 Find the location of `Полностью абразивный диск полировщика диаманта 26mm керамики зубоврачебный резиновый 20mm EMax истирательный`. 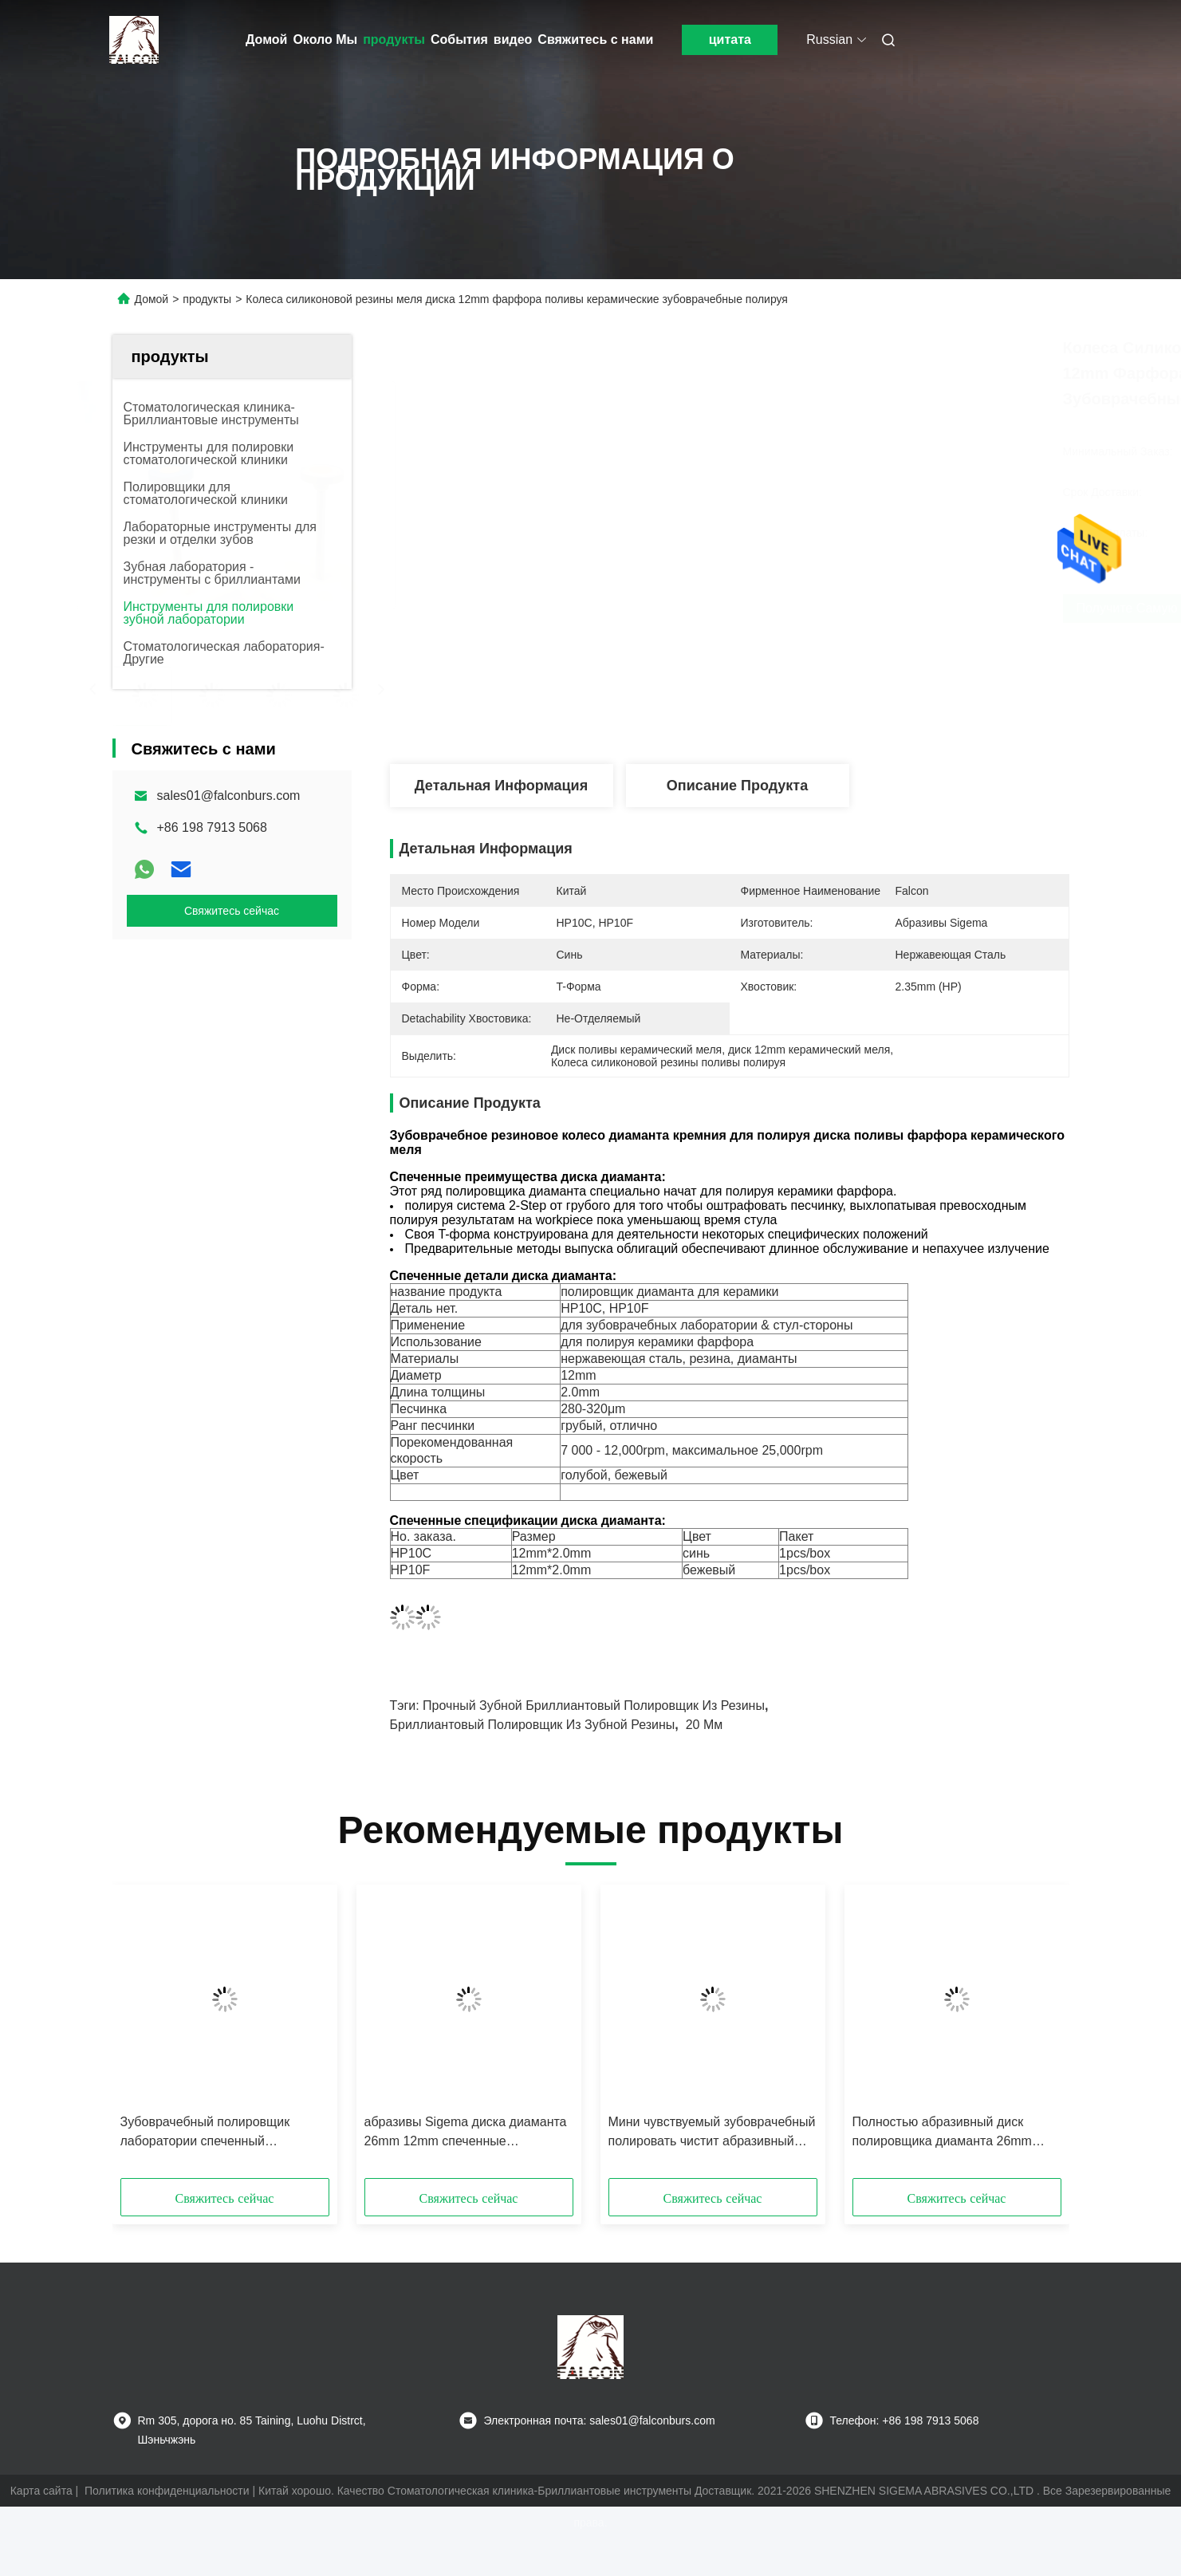

Полностью абразивный диск полировщика диаманта 26mm керамики зубоврачебный резиновый 20mm EMax истирательный is located at coordinates (942, 2133).